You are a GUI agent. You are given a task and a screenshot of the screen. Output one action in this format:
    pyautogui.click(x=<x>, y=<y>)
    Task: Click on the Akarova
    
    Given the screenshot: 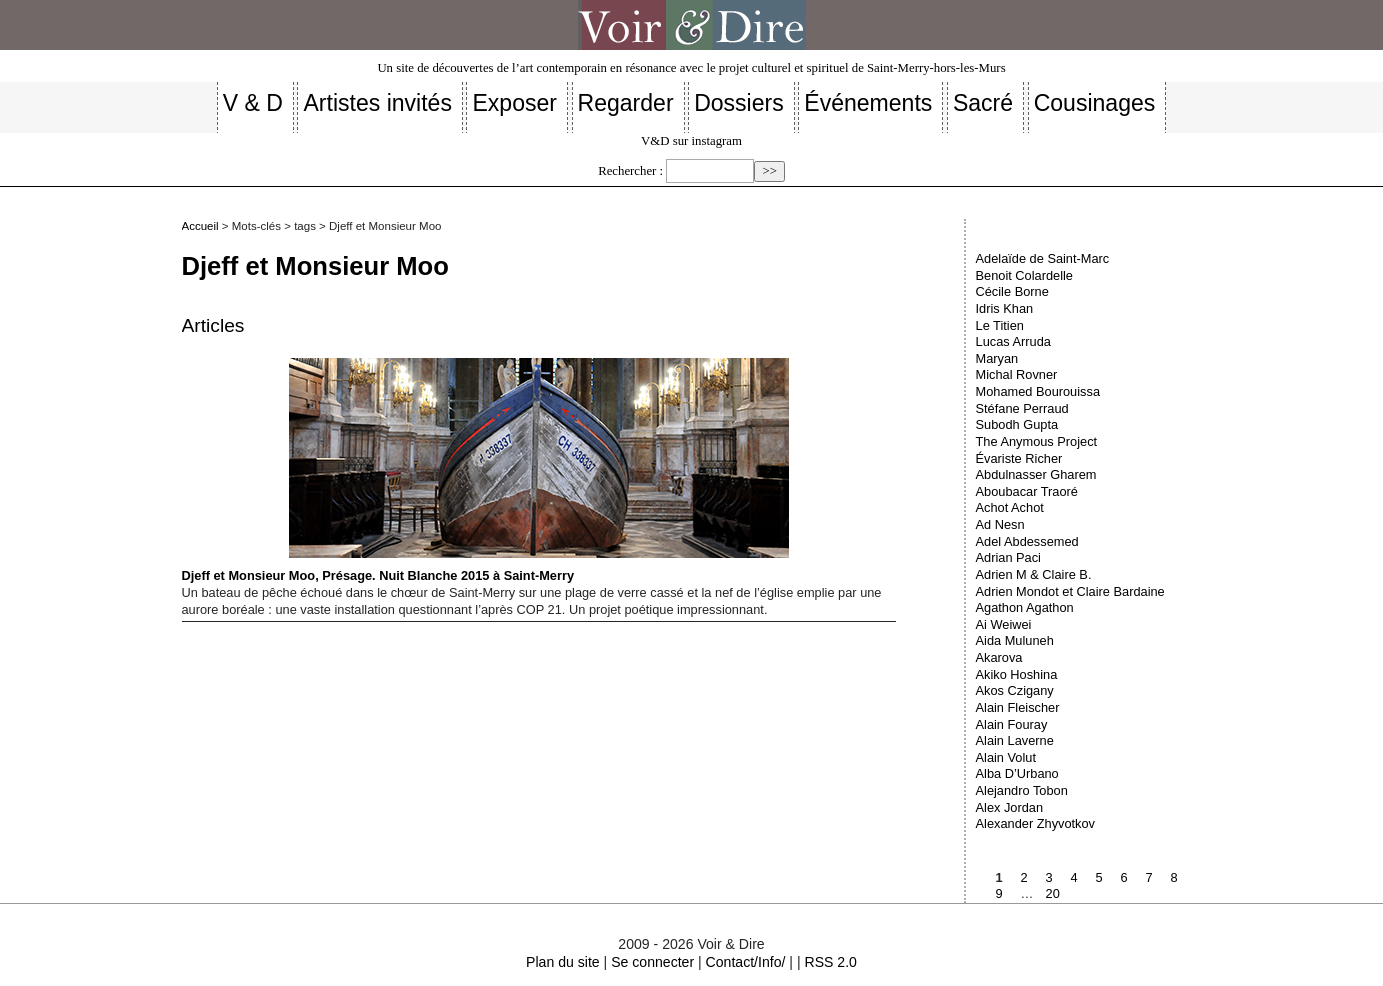 What is the action you would take?
    pyautogui.click(x=999, y=657)
    